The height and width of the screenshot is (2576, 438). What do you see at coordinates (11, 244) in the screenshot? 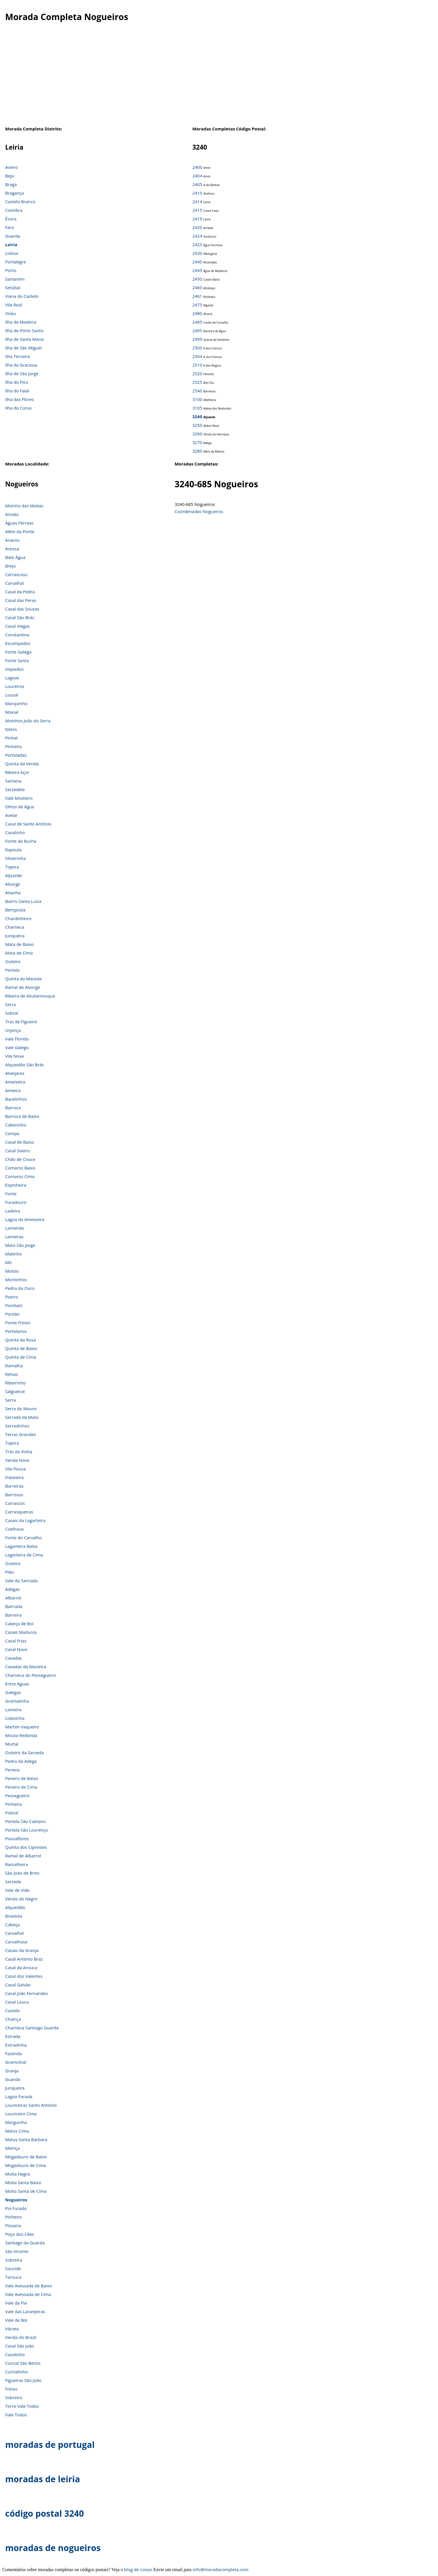
I see `Leiria` at bounding box center [11, 244].